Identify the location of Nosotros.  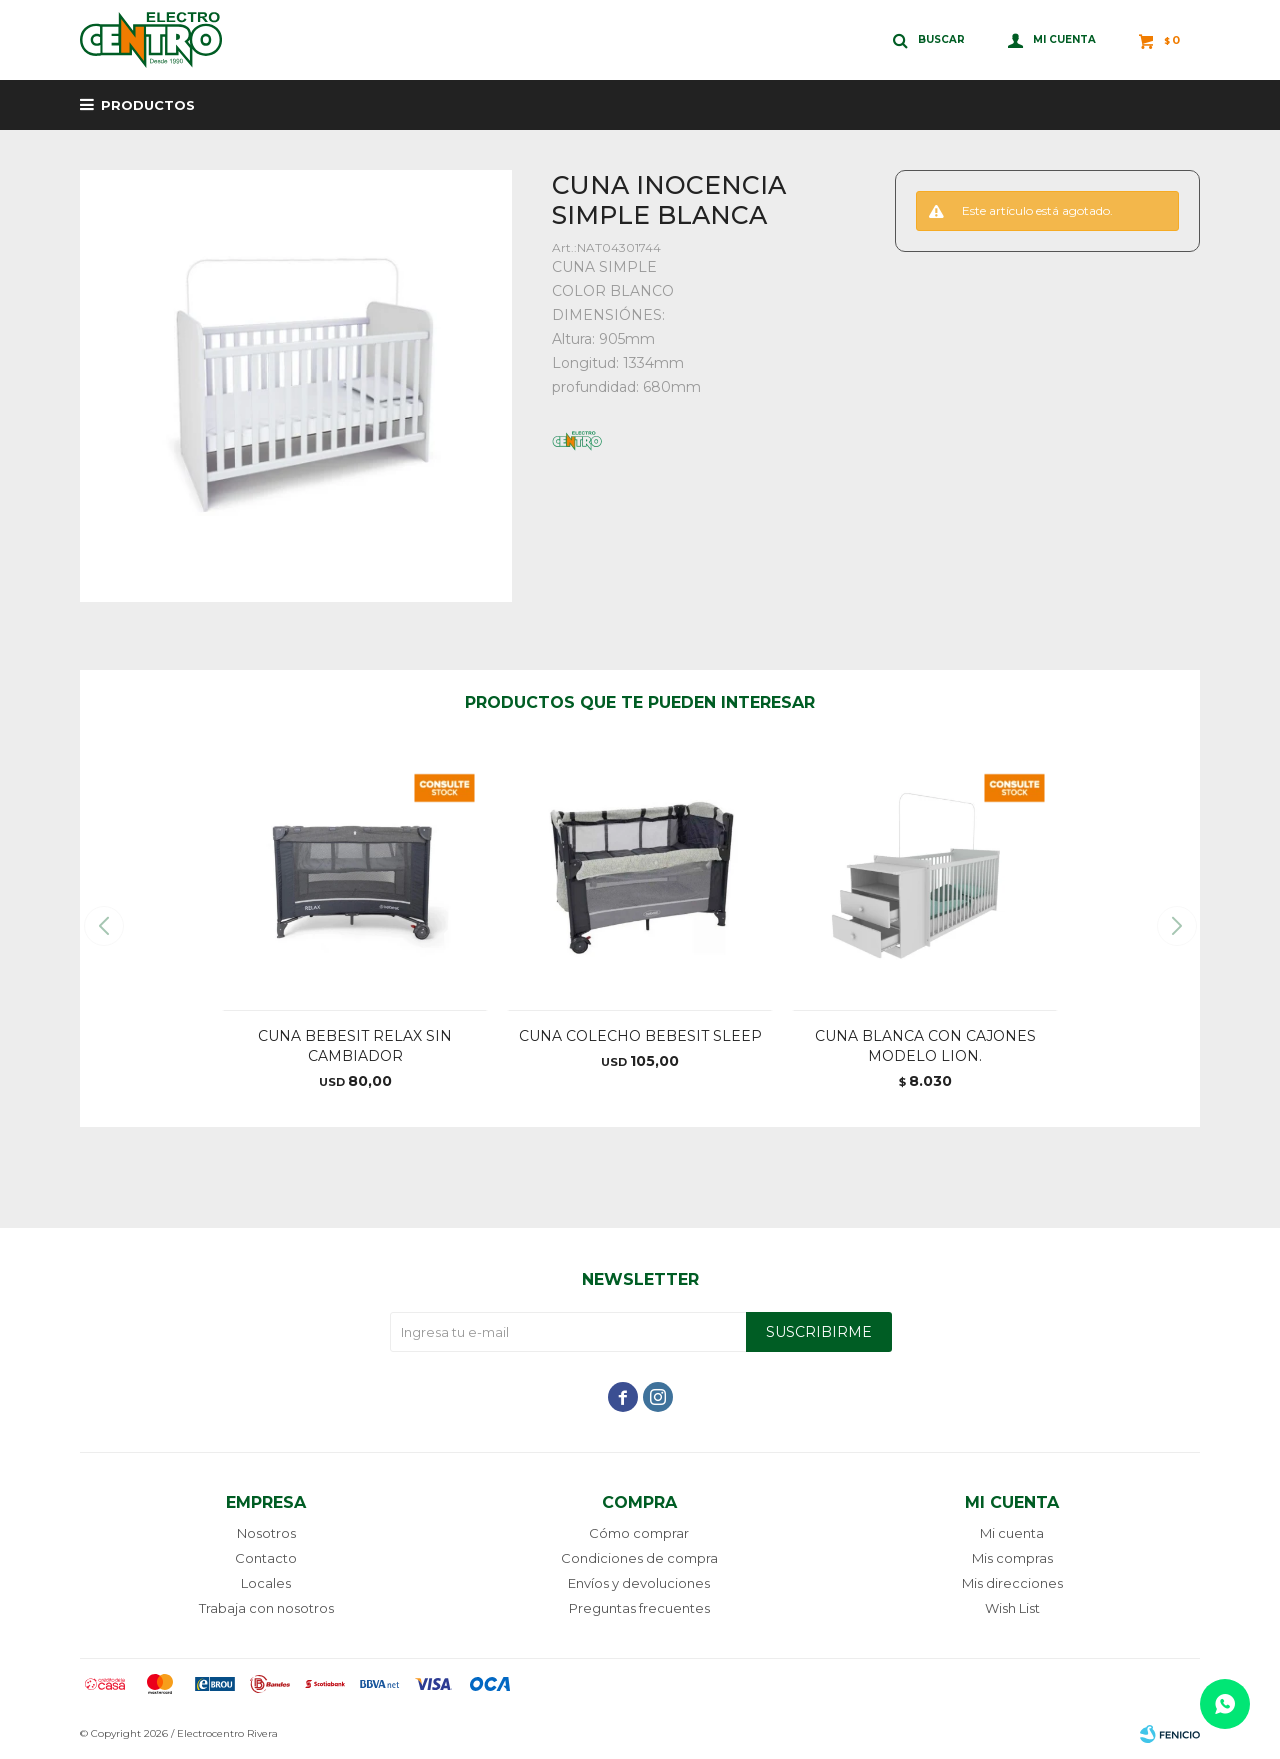
(266, 1533).